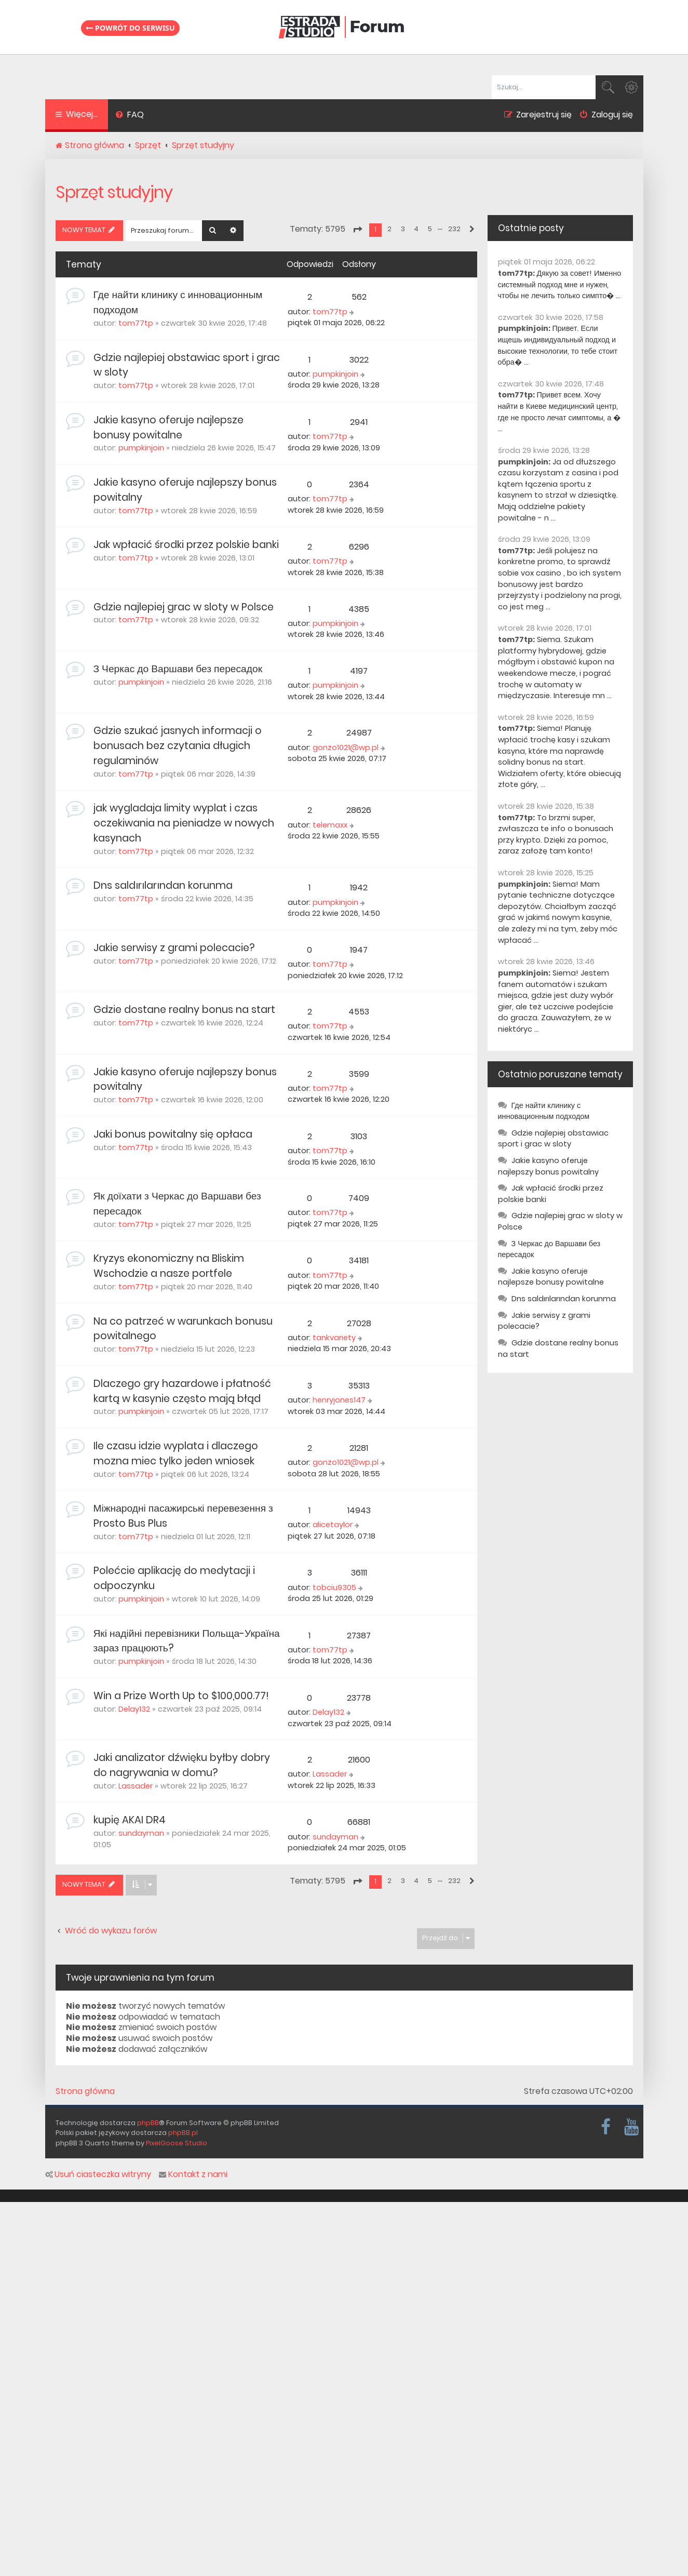  I want to click on Дякую за совет! Именно системный подход мне и нужен, чтобы не лечить только симпто� ..., so click(560, 284).